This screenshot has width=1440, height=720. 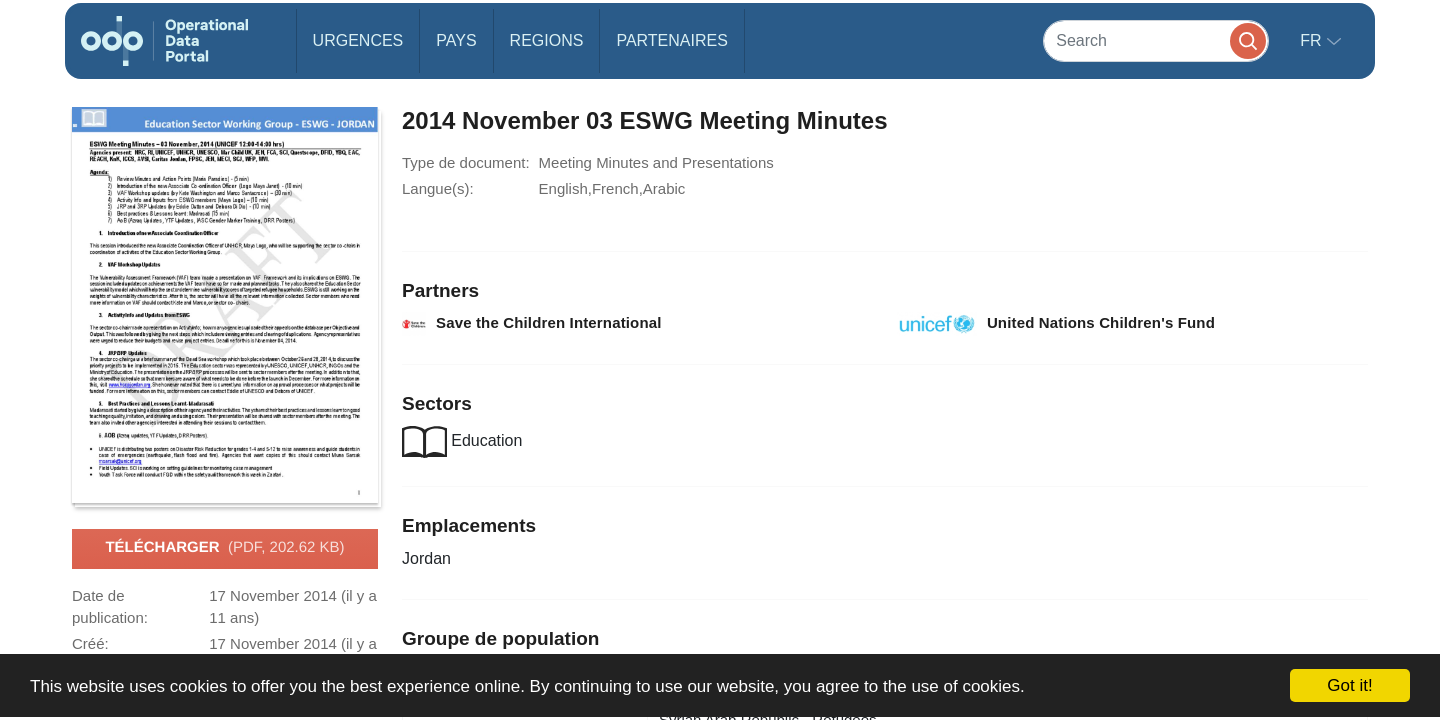 I want to click on Pays, so click(x=456, y=40).